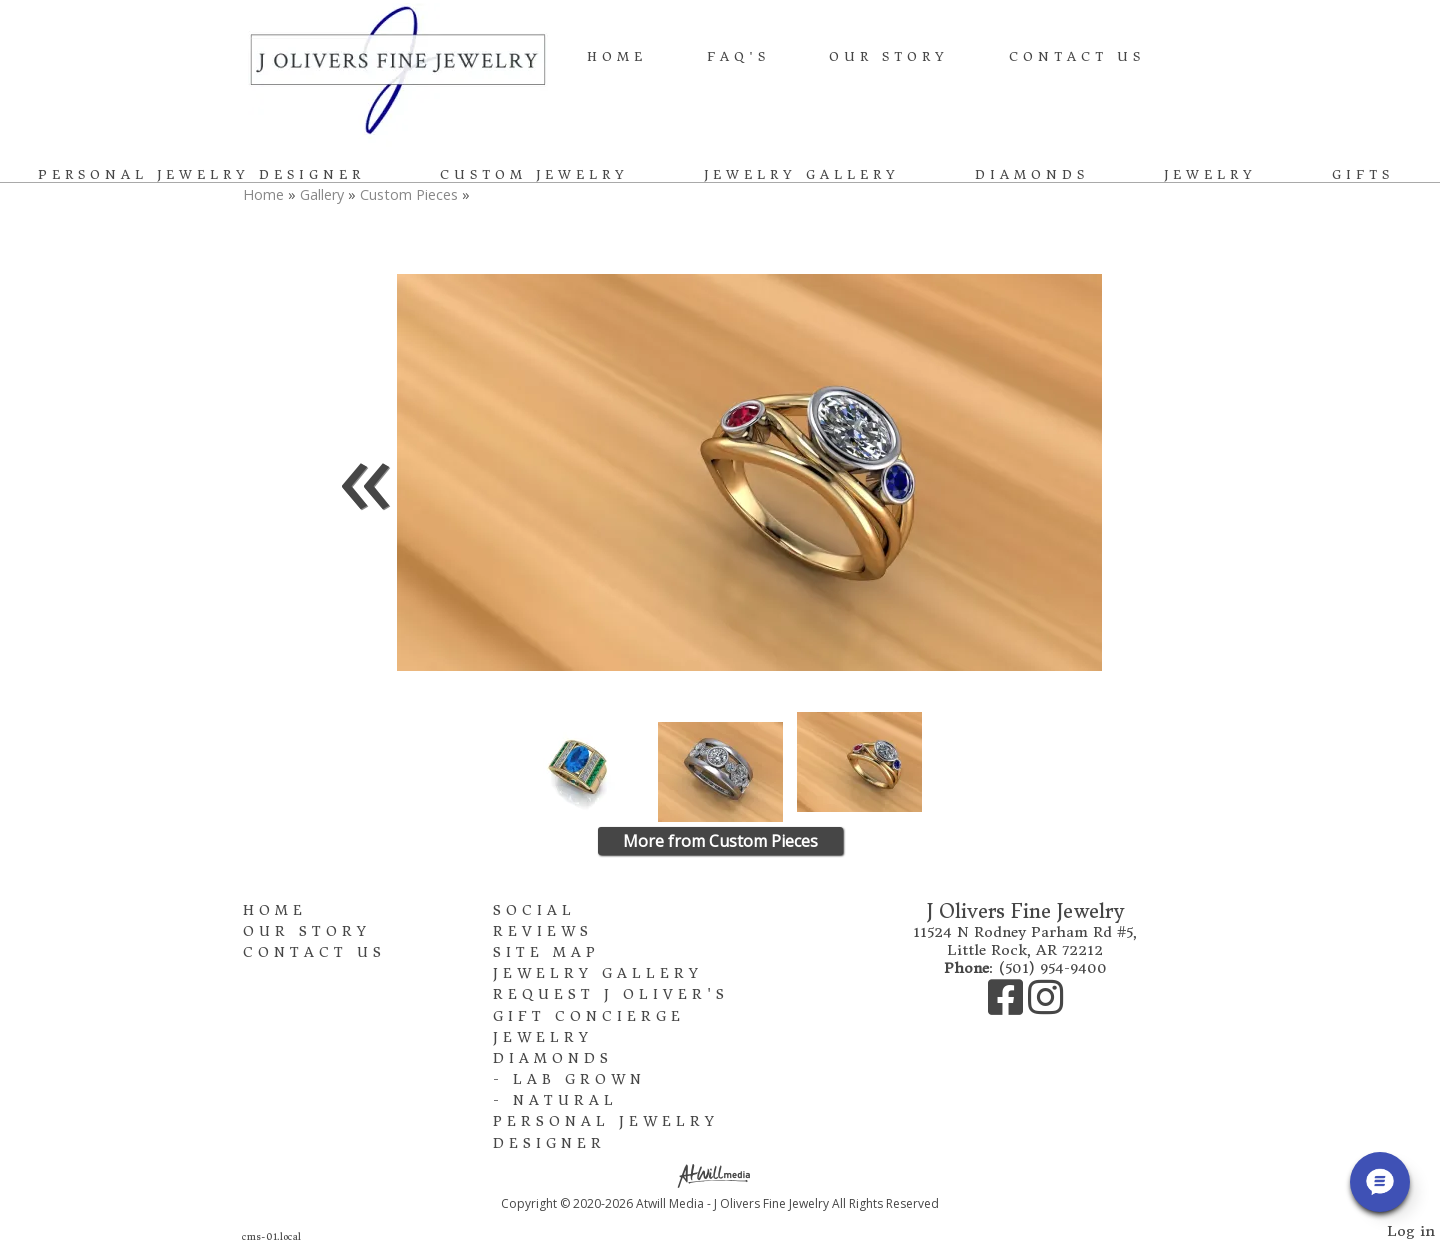 This screenshot has width=1440, height=1242. Describe the element at coordinates (1411, 1231) in the screenshot. I see `Log in` at that location.